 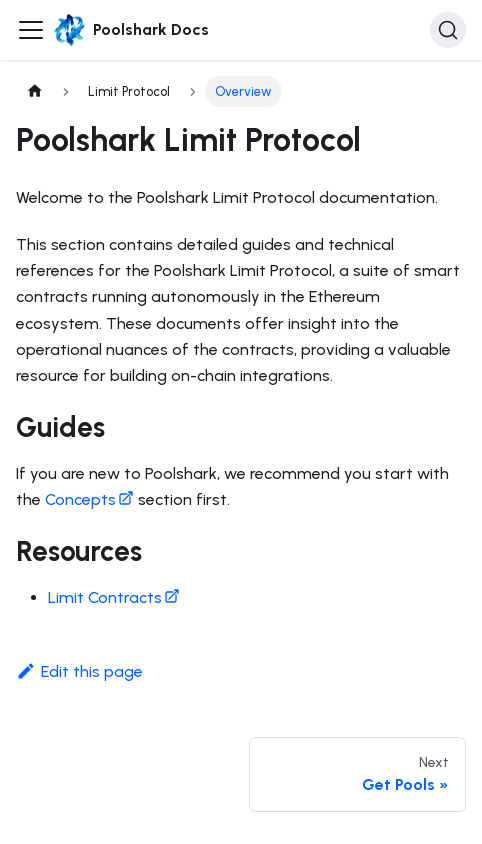 What do you see at coordinates (31, 30) in the screenshot?
I see `[Toggle navigation bar]` at bounding box center [31, 30].